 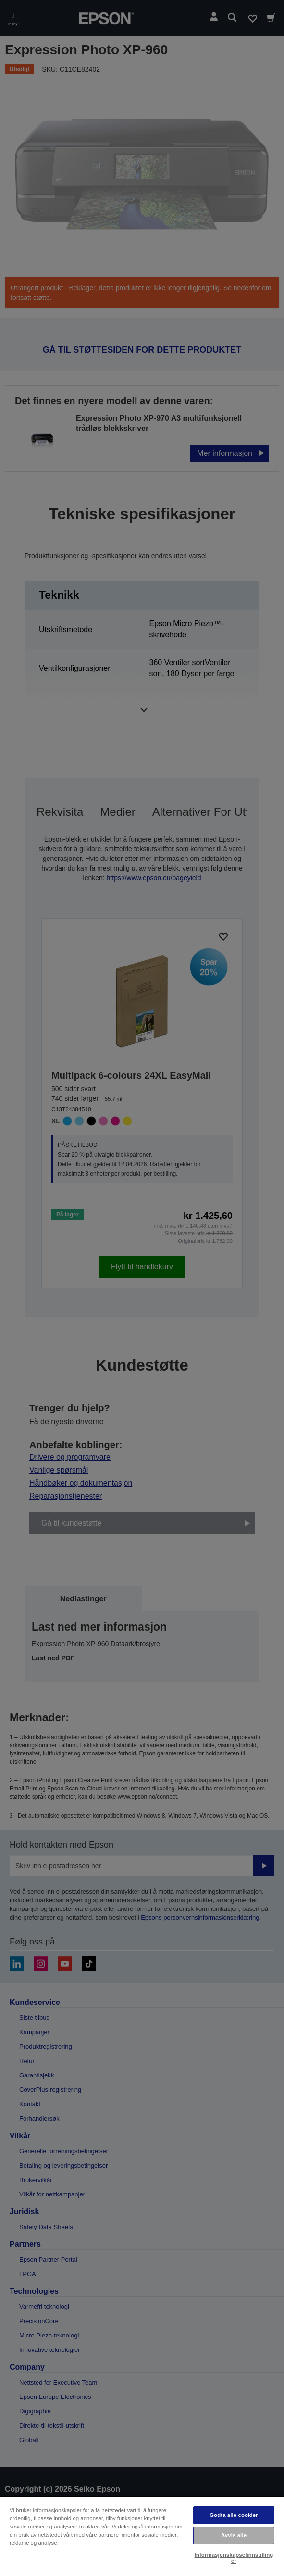 What do you see at coordinates (234, 2535) in the screenshot?
I see `Avvis alle` at bounding box center [234, 2535].